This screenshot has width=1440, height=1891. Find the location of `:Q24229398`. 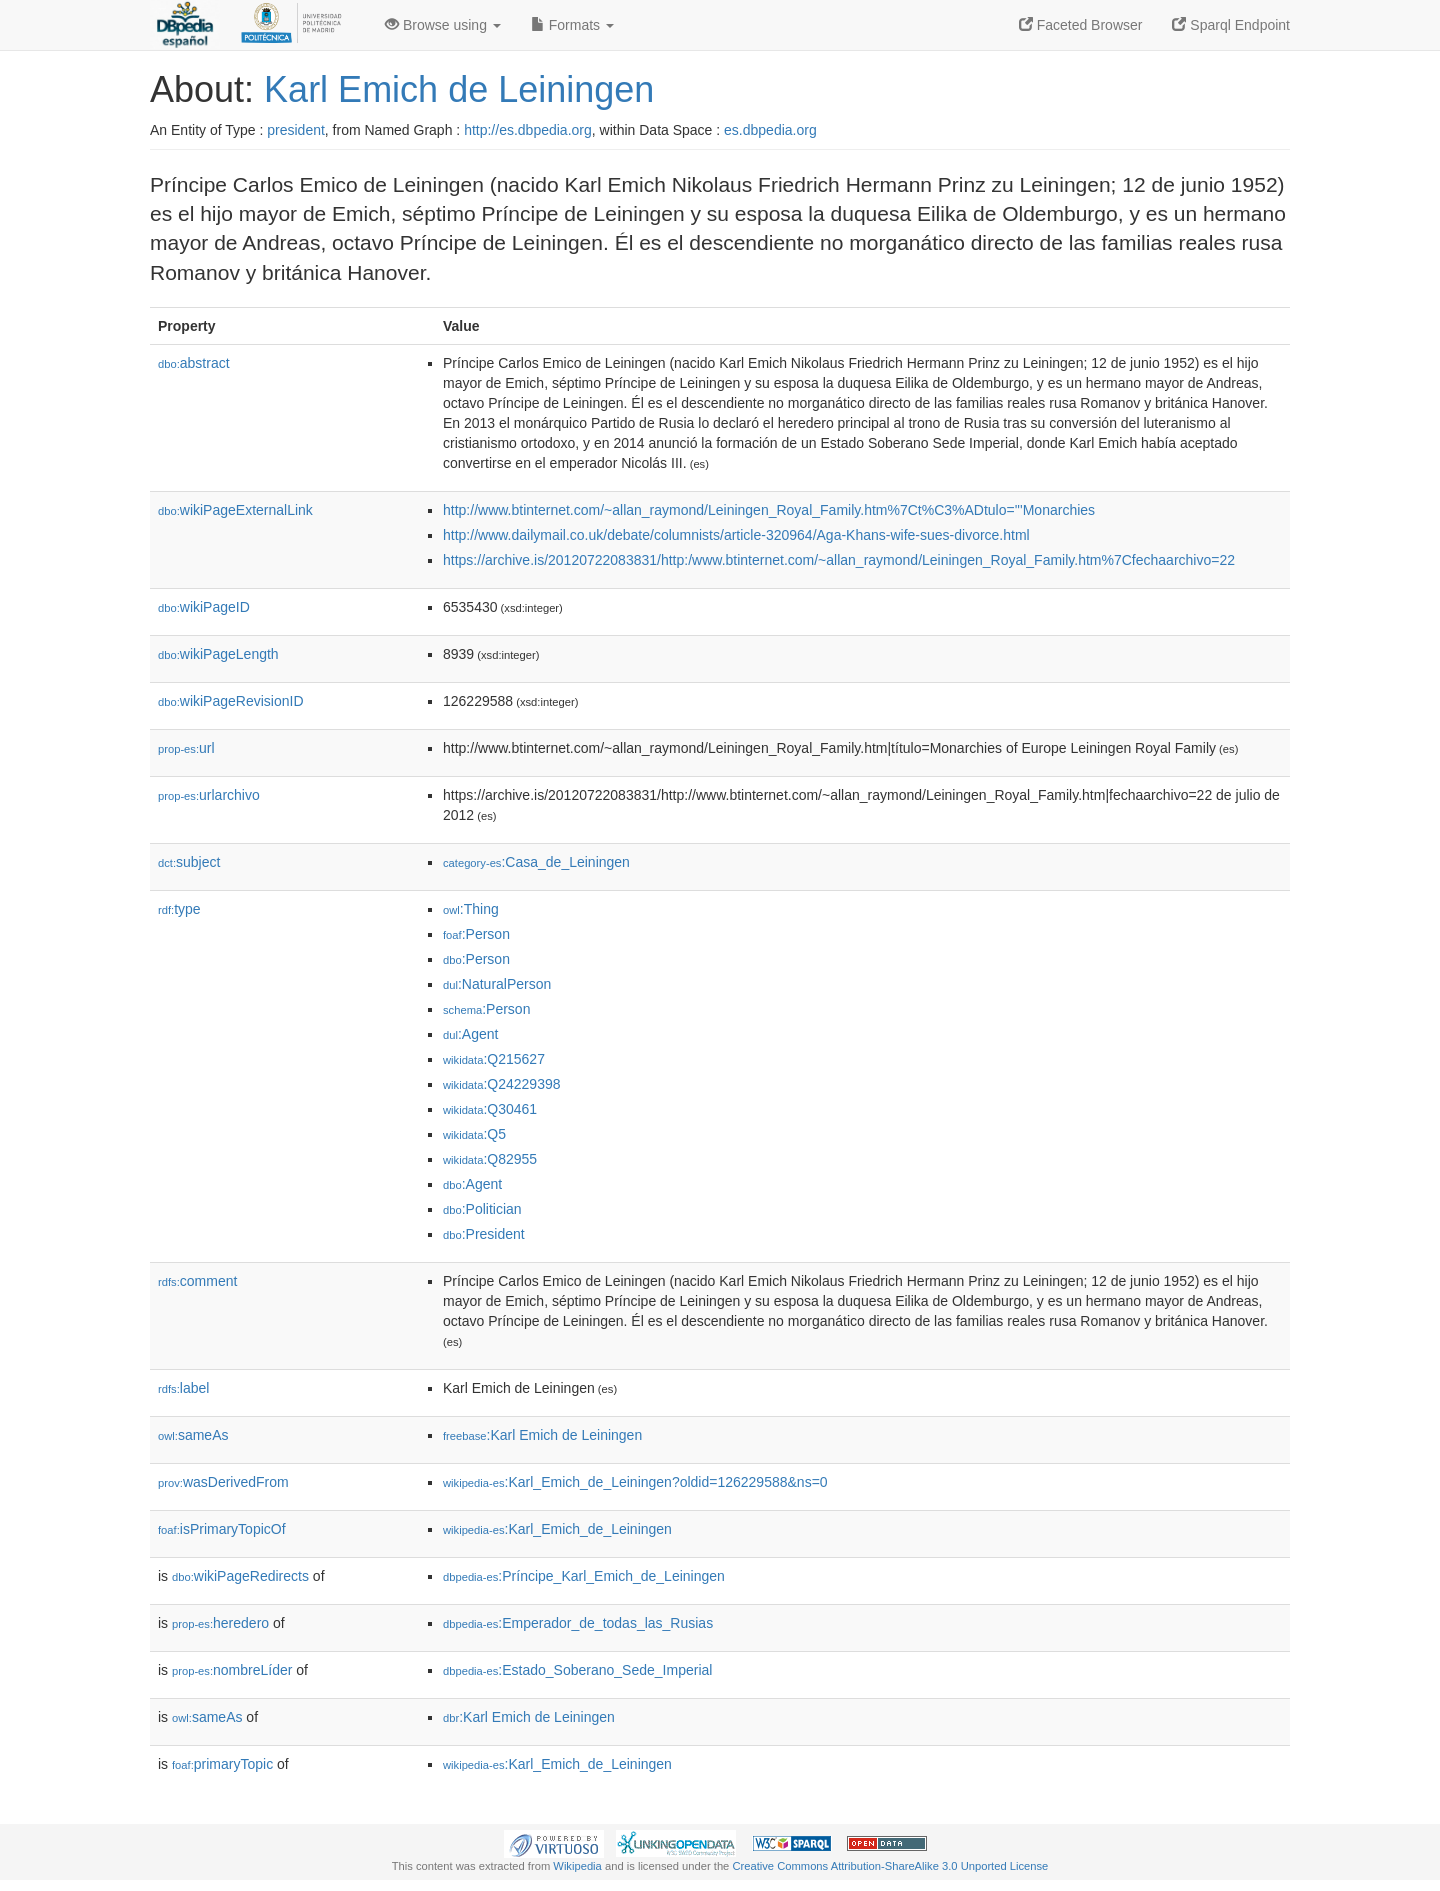

:Q24229398 is located at coordinates (502, 1084).